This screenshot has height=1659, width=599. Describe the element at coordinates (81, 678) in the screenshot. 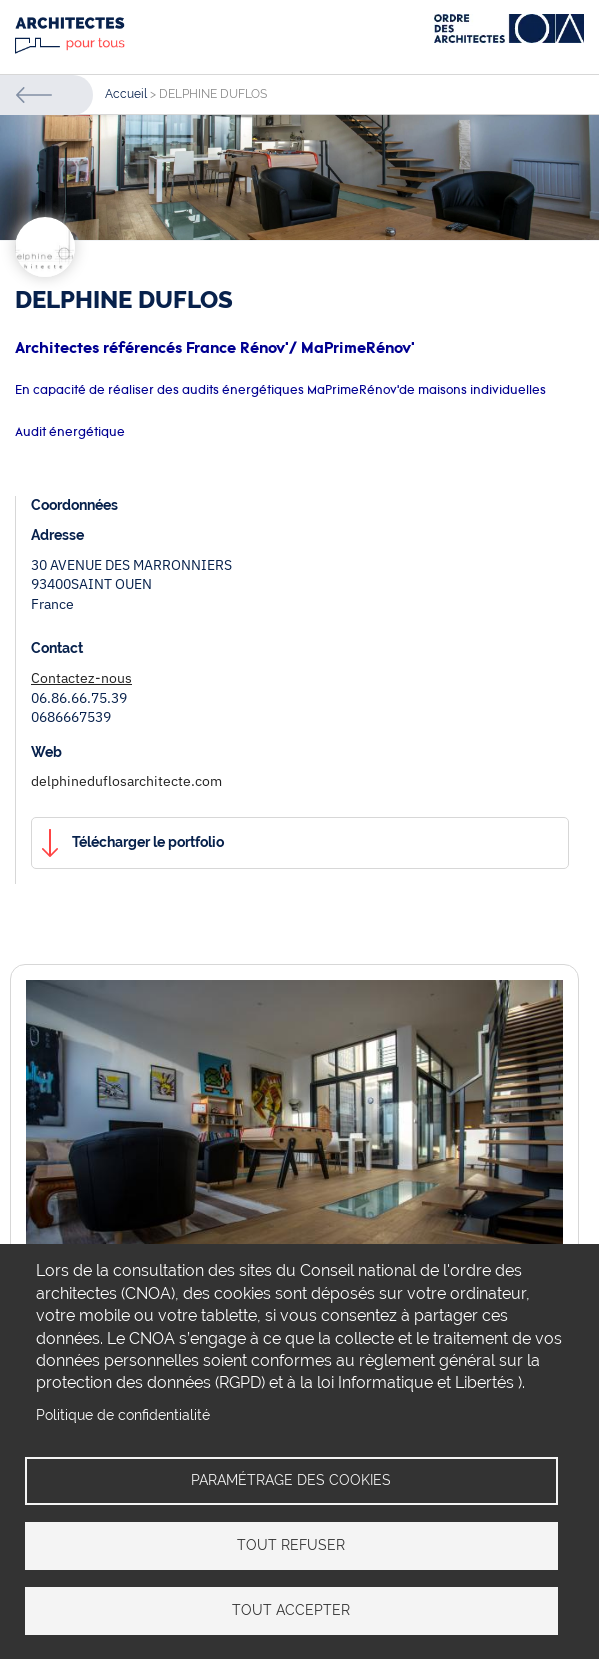

I see `Contactez-nous` at that location.